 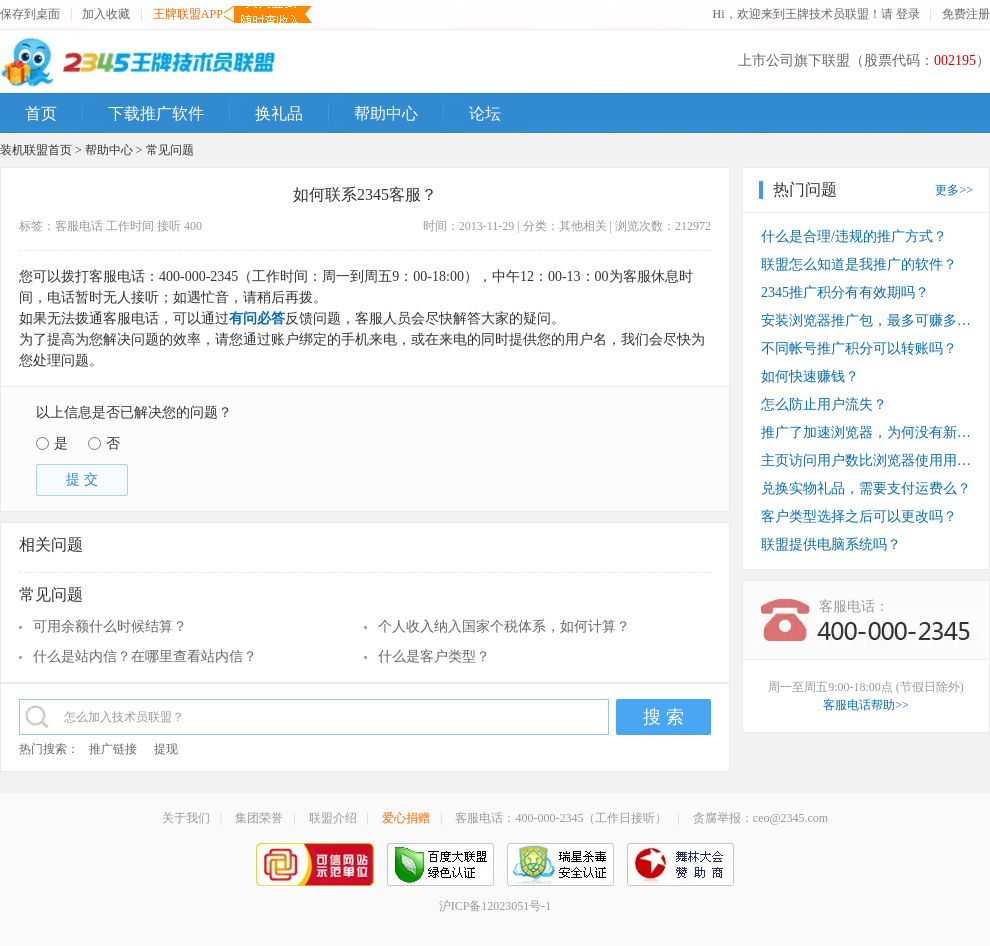 What do you see at coordinates (170, 150) in the screenshot?
I see `常见问题` at bounding box center [170, 150].